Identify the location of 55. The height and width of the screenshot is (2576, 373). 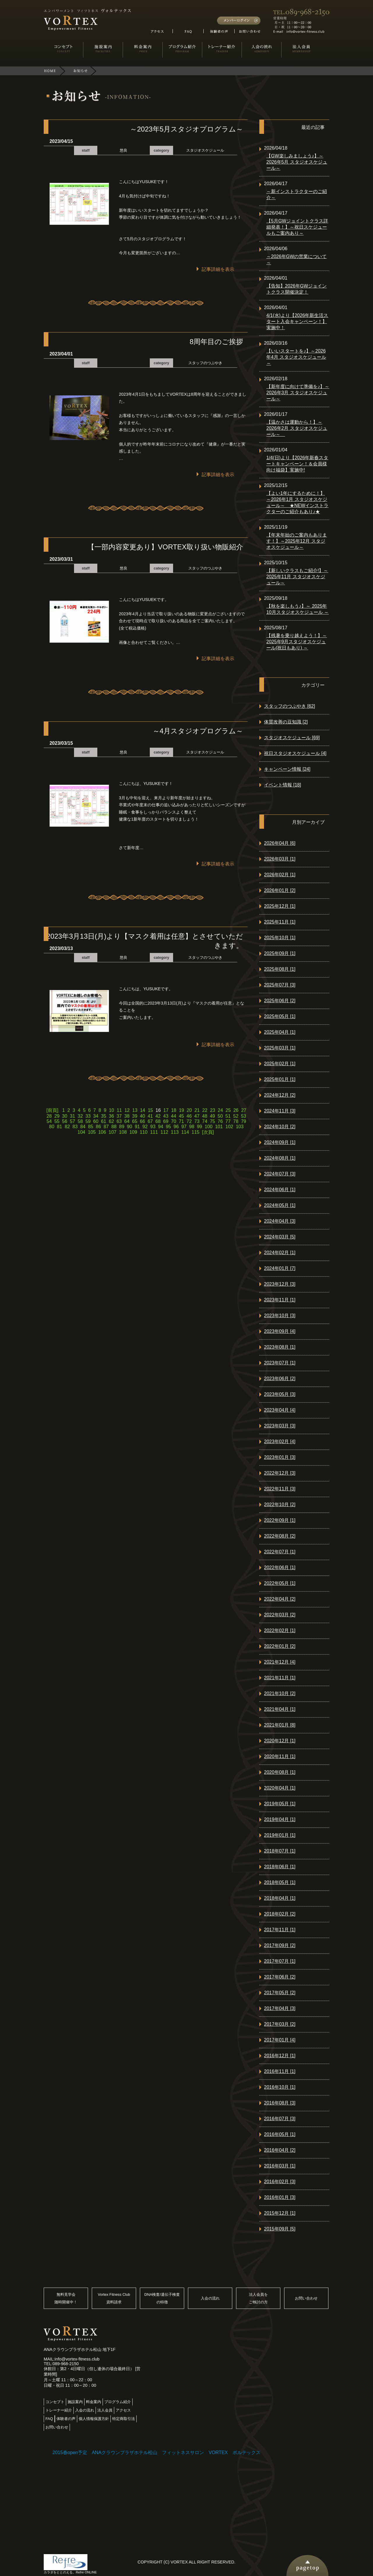
(56, 1121).